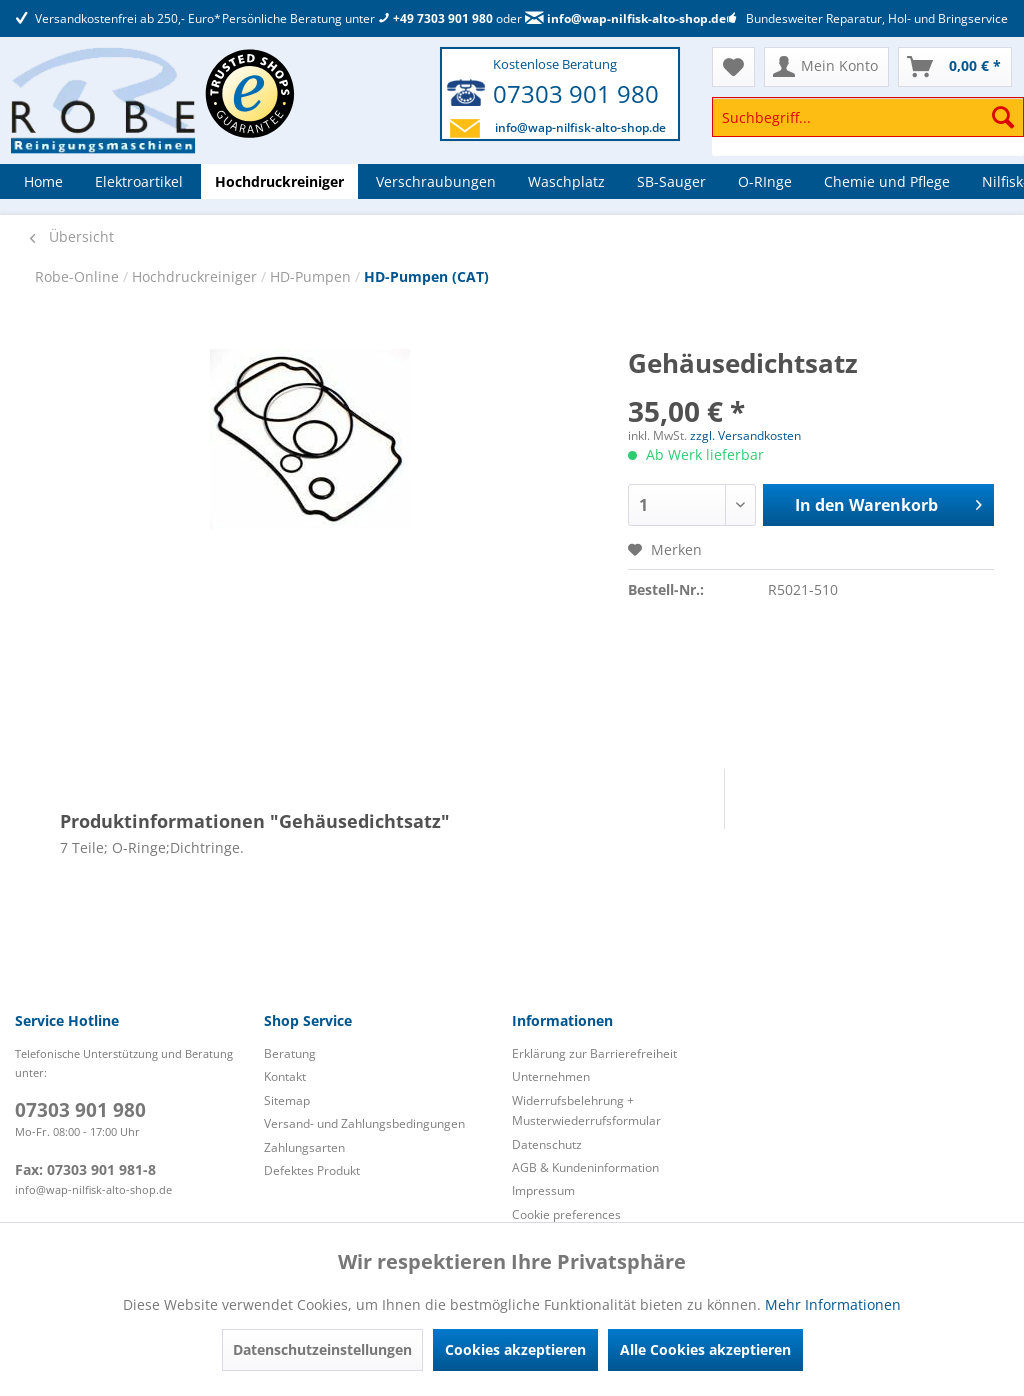 This screenshot has width=1024, height=1396. Describe the element at coordinates (833, 1304) in the screenshot. I see `Mehr Informationen` at that location.